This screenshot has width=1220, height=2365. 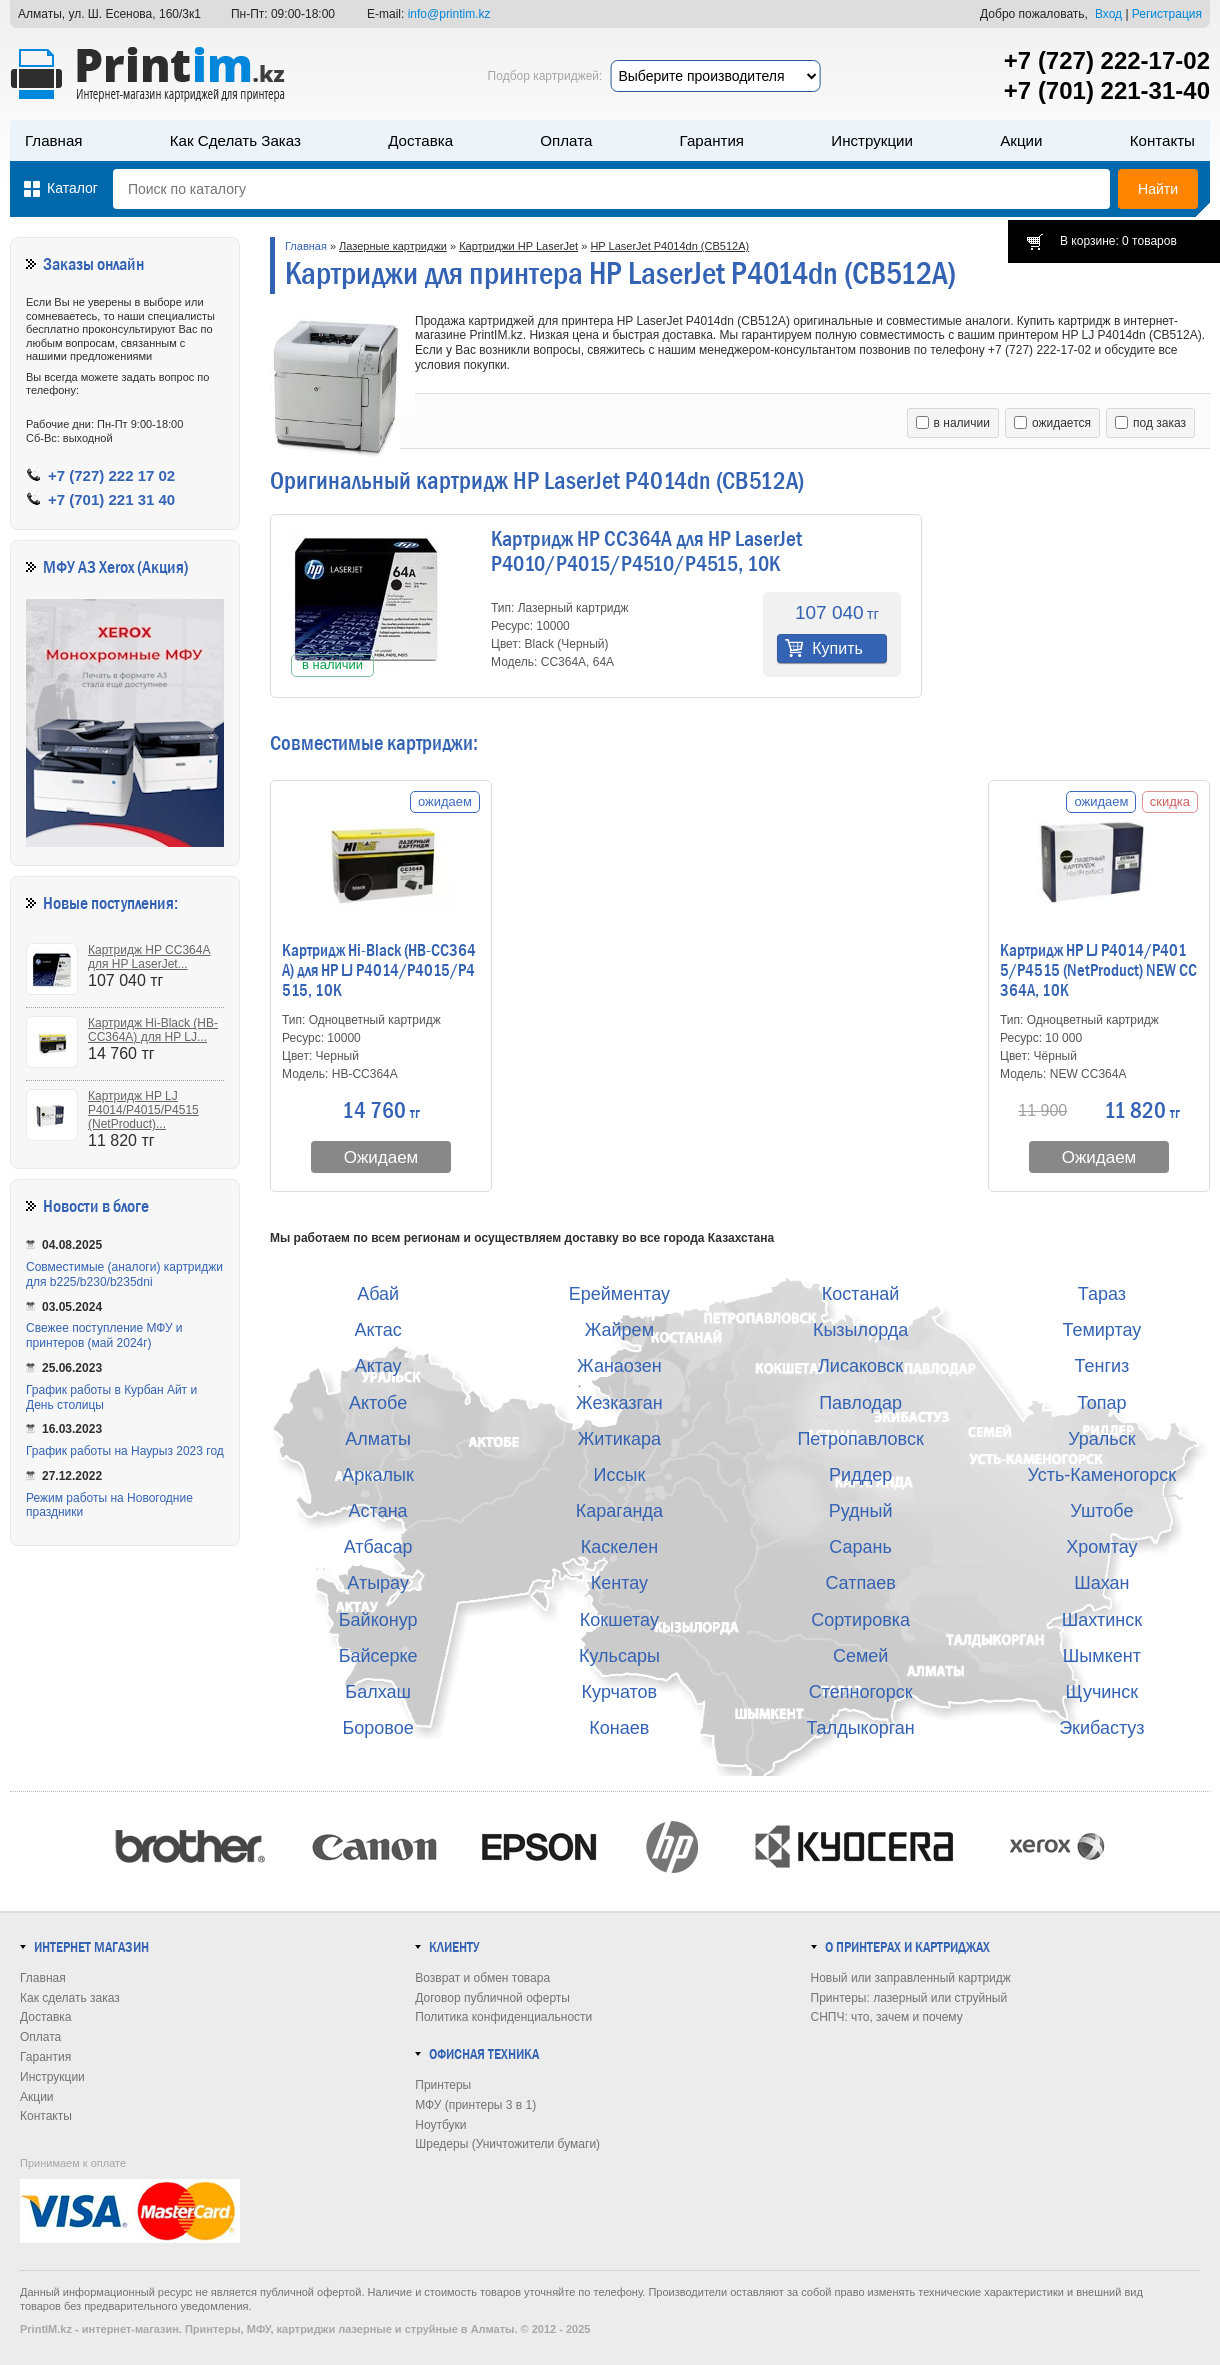 I want to click on Новый или заправленный картридж, so click(x=911, y=1978).